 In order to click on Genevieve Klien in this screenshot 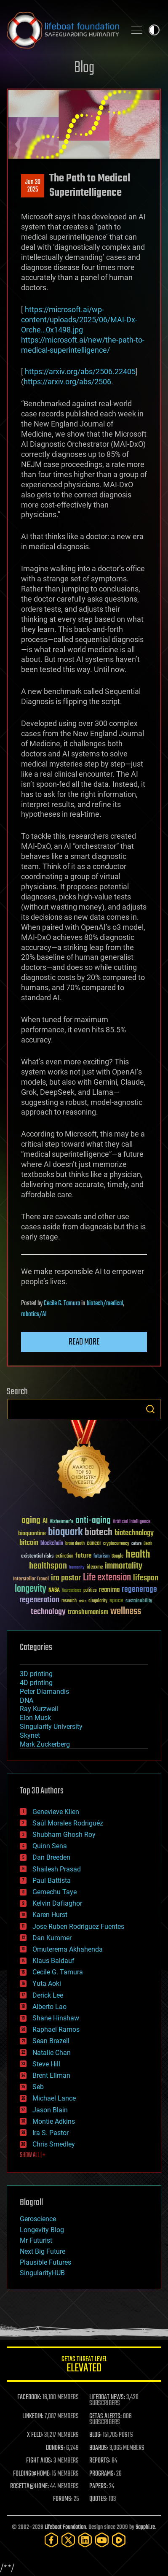, I will do `click(55, 1812)`.